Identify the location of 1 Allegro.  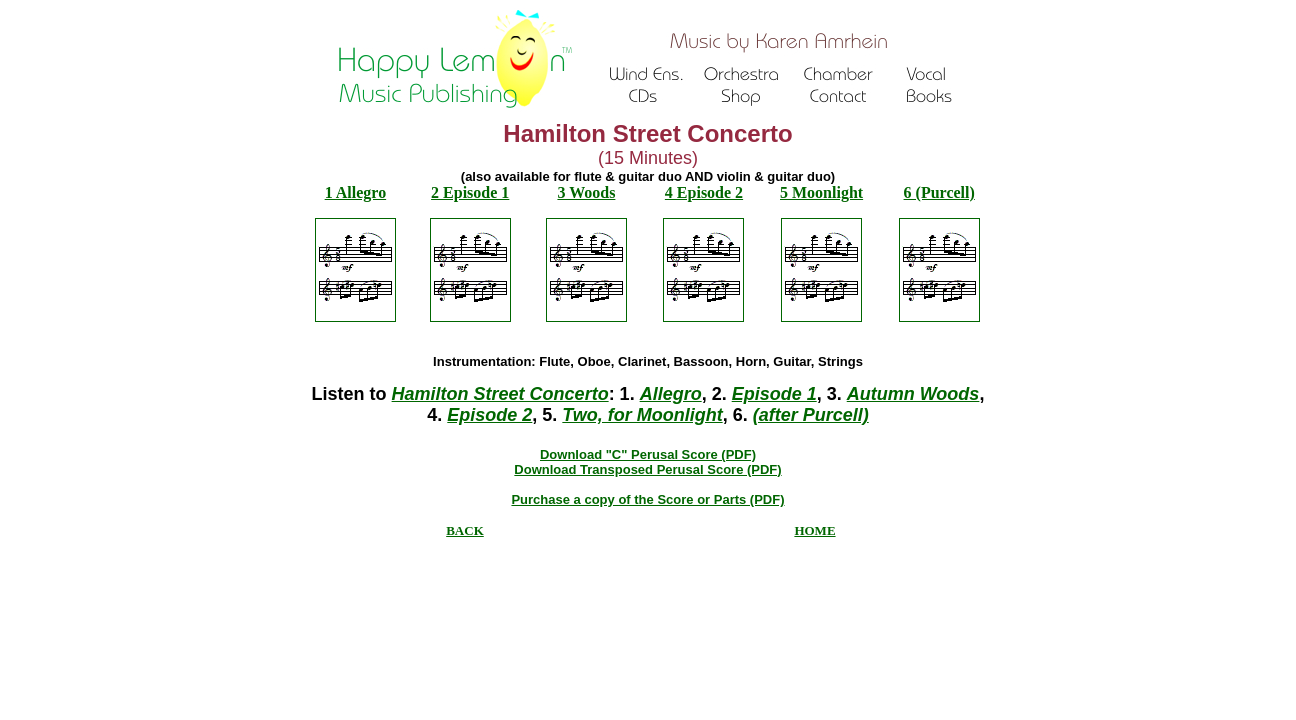
(355, 192).